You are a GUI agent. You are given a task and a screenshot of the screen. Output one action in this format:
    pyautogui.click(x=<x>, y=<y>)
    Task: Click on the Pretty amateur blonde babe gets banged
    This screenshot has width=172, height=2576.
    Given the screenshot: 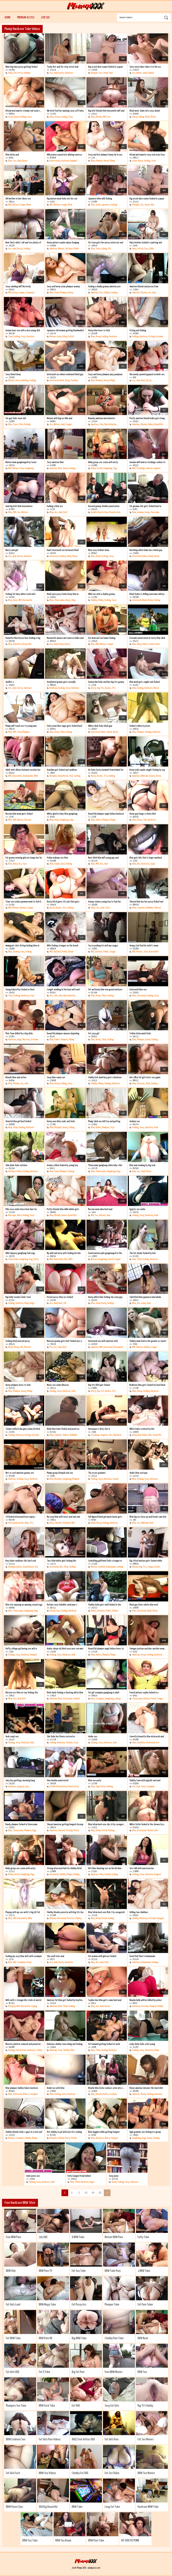 What is the action you would take?
    pyautogui.click(x=148, y=418)
    